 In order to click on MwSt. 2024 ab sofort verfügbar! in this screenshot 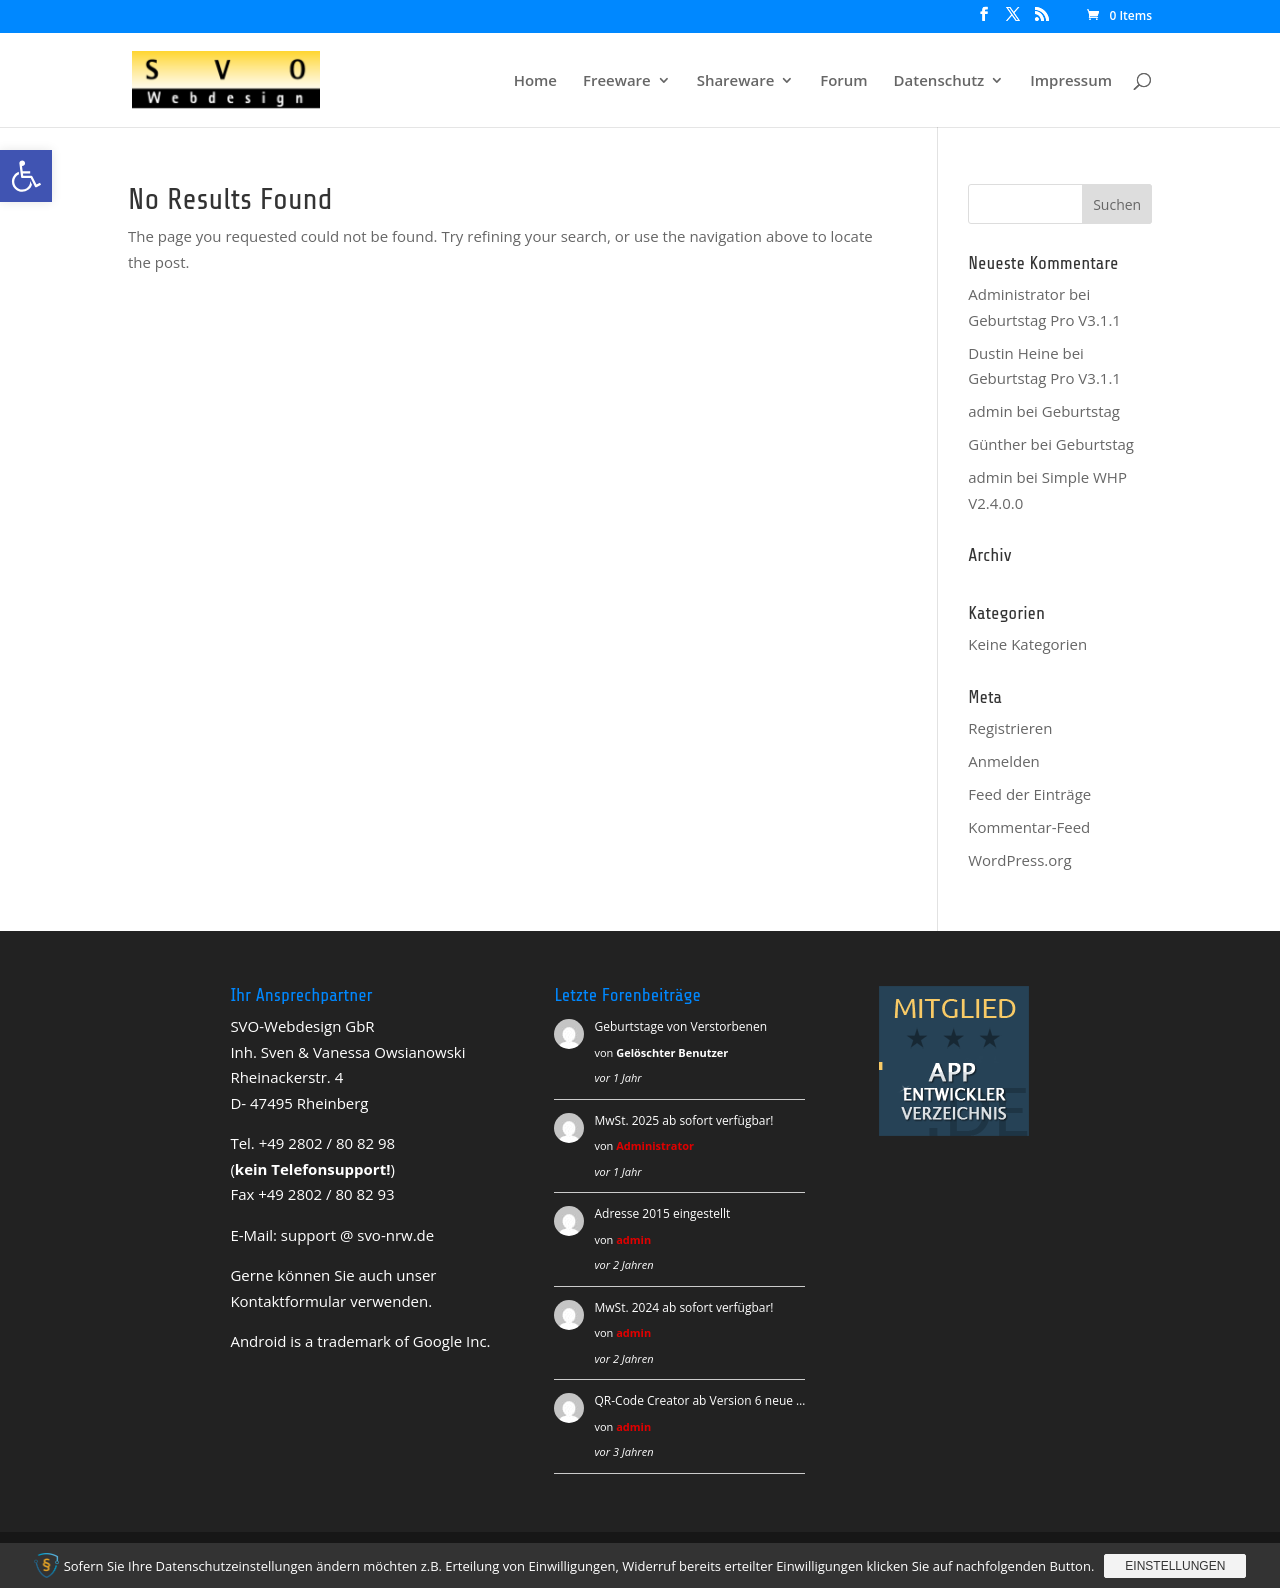, I will do `click(683, 1307)`.